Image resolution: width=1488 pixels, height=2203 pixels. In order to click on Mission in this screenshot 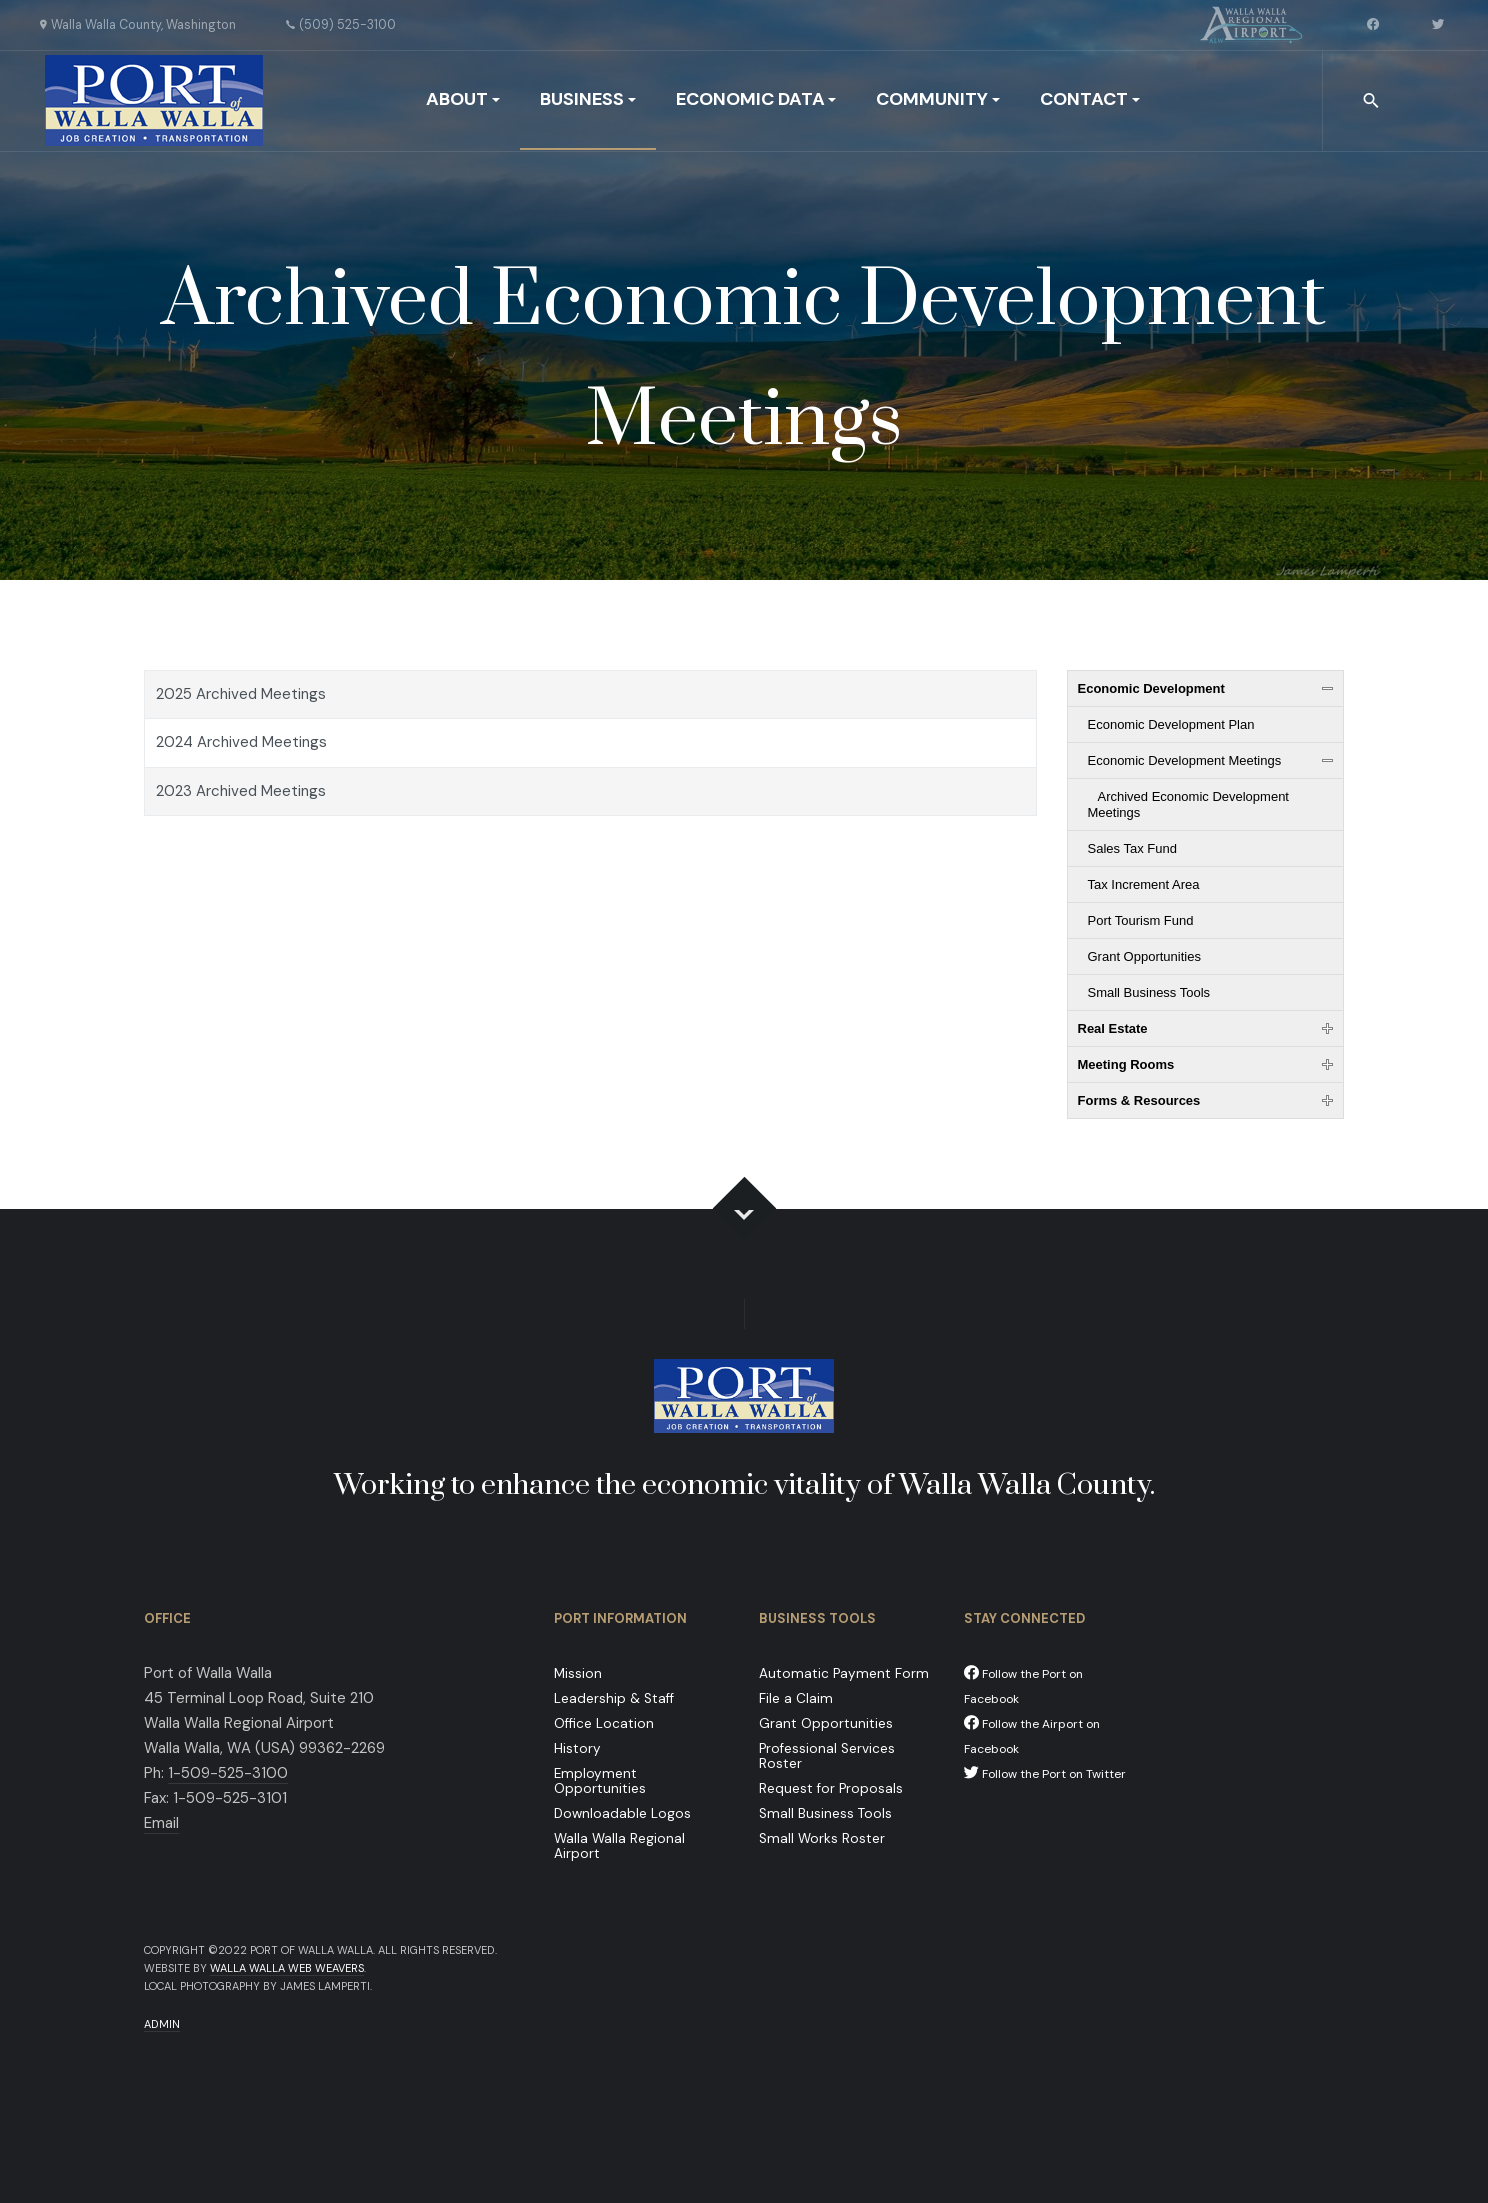, I will do `click(578, 1673)`.